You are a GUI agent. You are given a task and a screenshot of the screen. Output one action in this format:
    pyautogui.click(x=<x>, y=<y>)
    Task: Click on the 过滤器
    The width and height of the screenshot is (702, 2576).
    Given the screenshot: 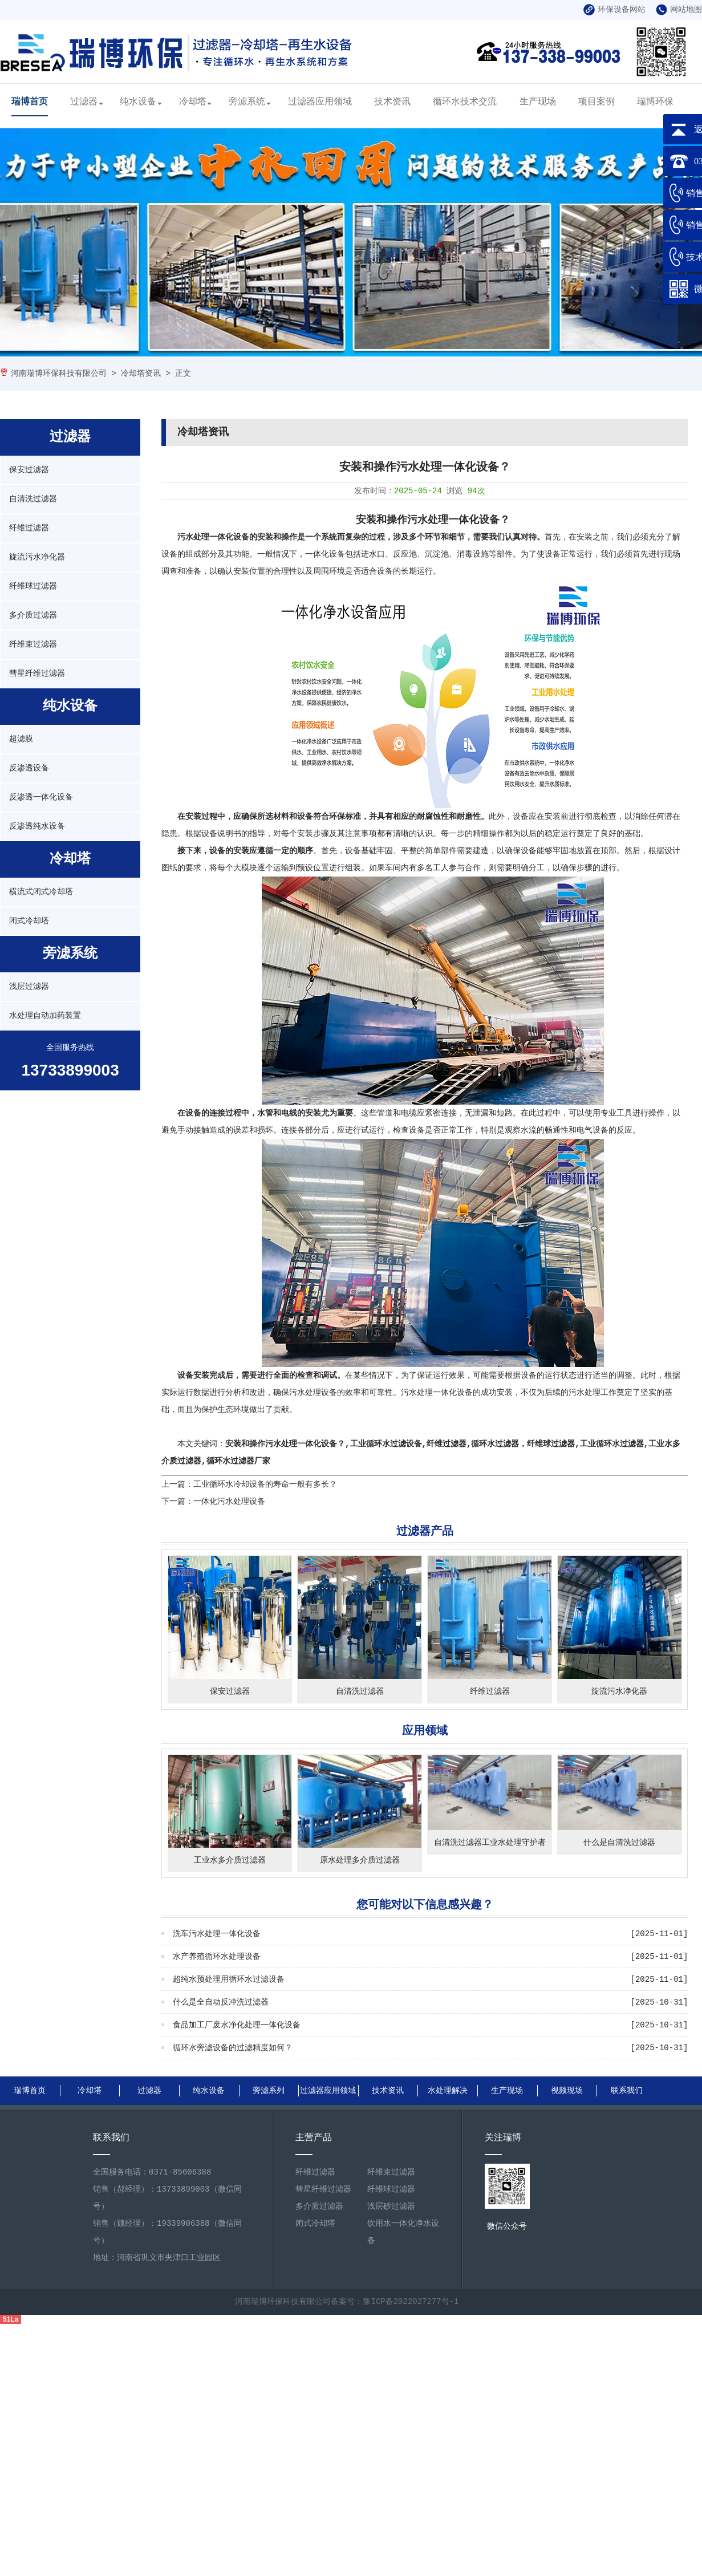 What is the action you would take?
    pyautogui.click(x=84, y=102)
    